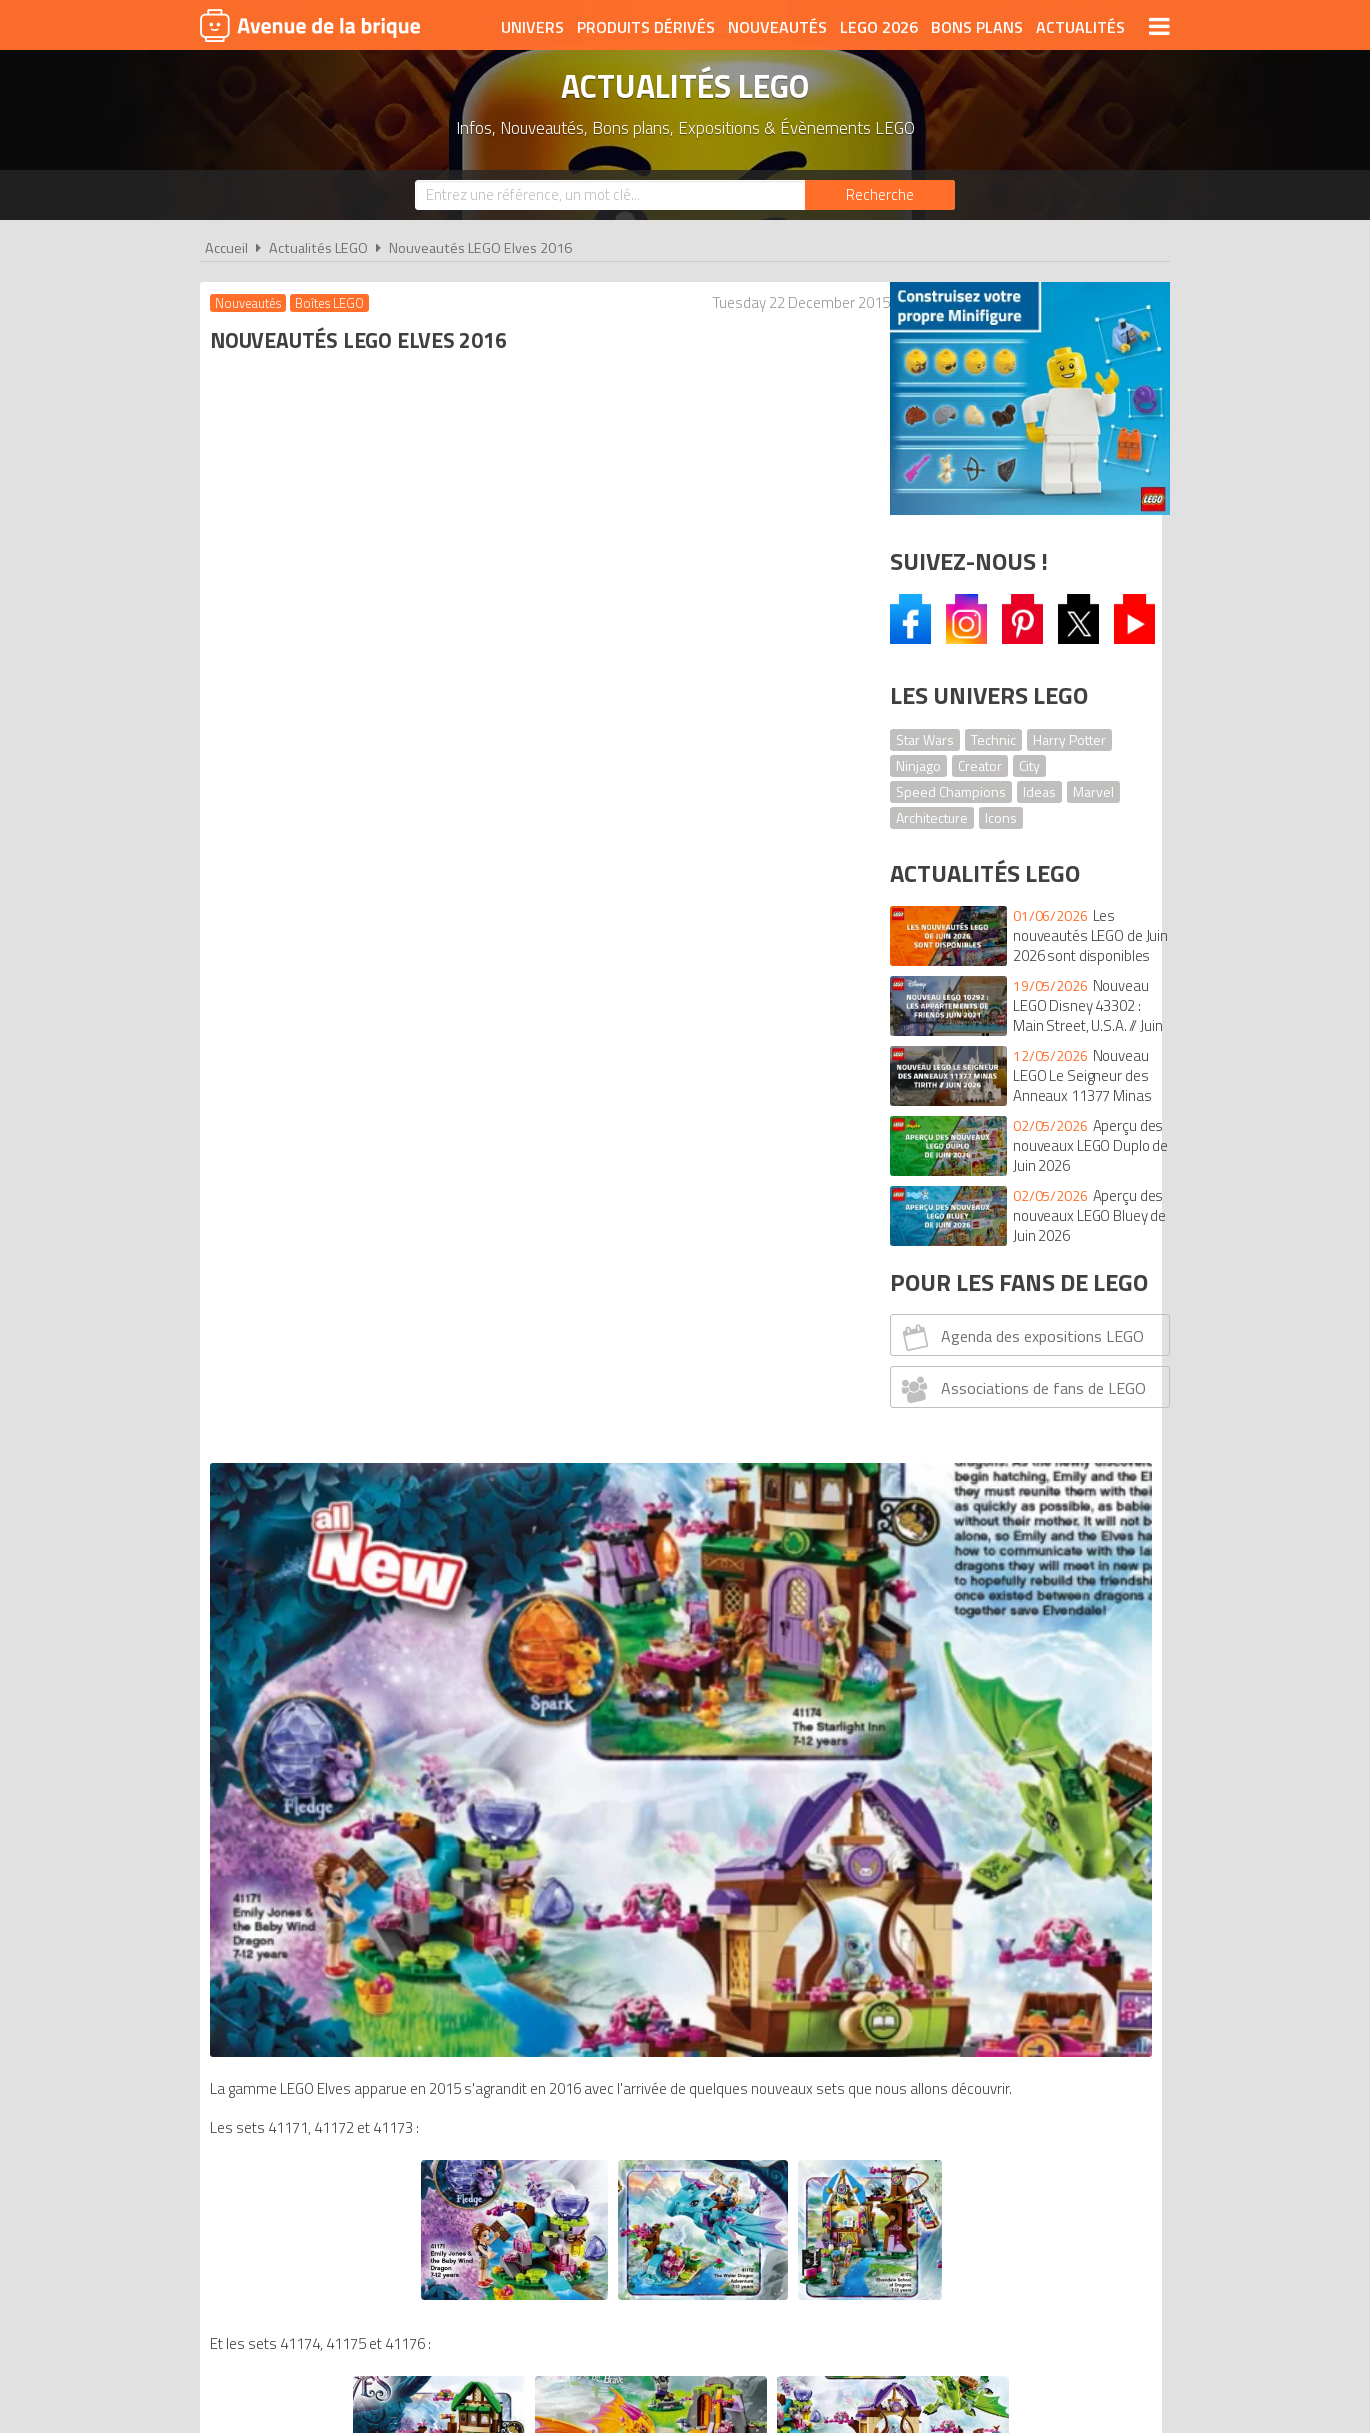 The width and height of the screenshot is (1370, 2433). I want to click on Marvel, so click(1093, 791).